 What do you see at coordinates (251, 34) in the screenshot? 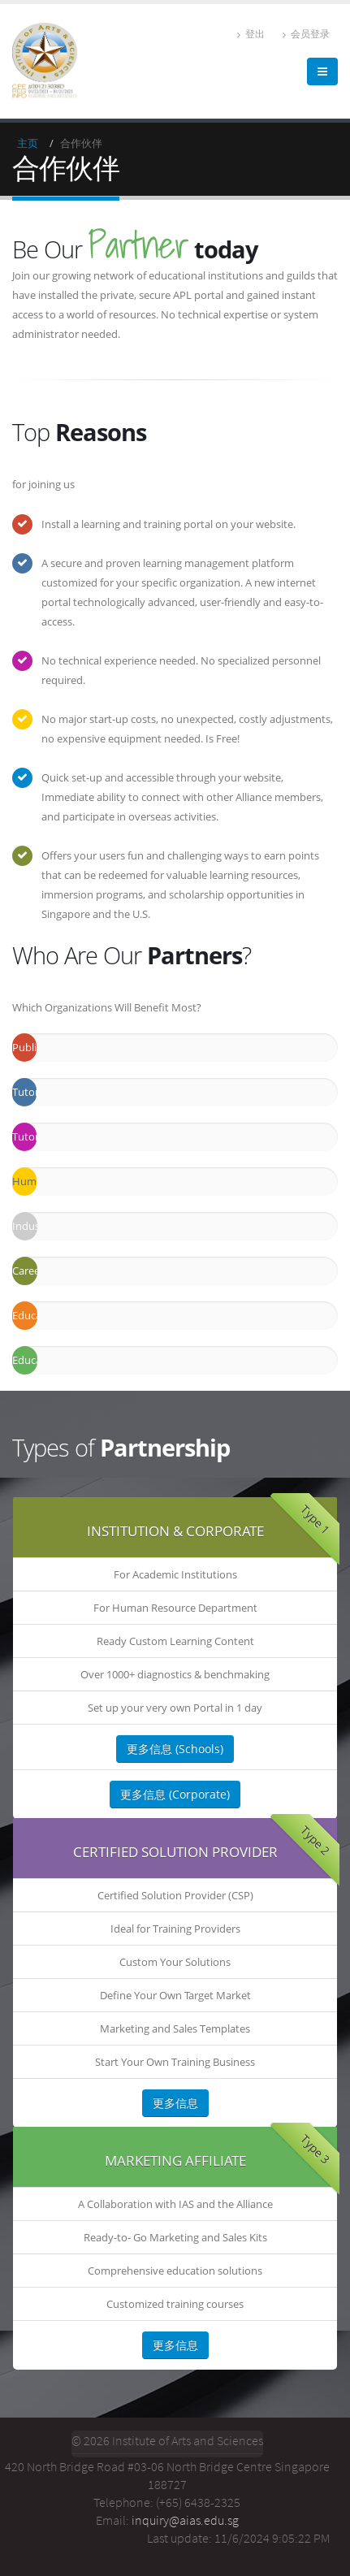
I see `登出` at bounding box center [251, 34].